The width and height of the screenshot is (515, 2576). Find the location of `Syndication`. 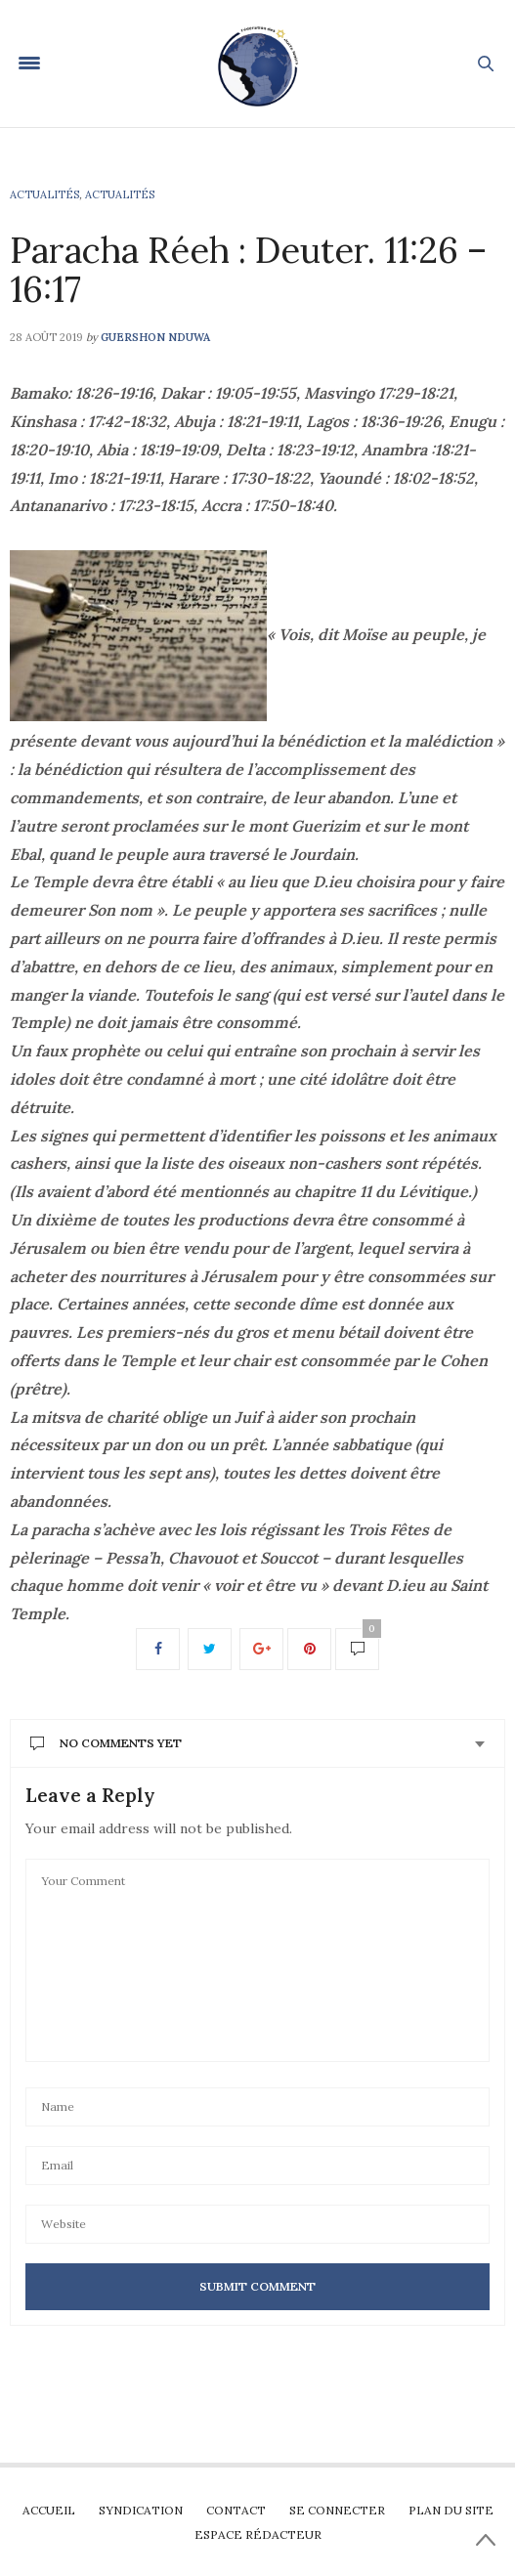

Syndication is located at coordinates (141, 2510).